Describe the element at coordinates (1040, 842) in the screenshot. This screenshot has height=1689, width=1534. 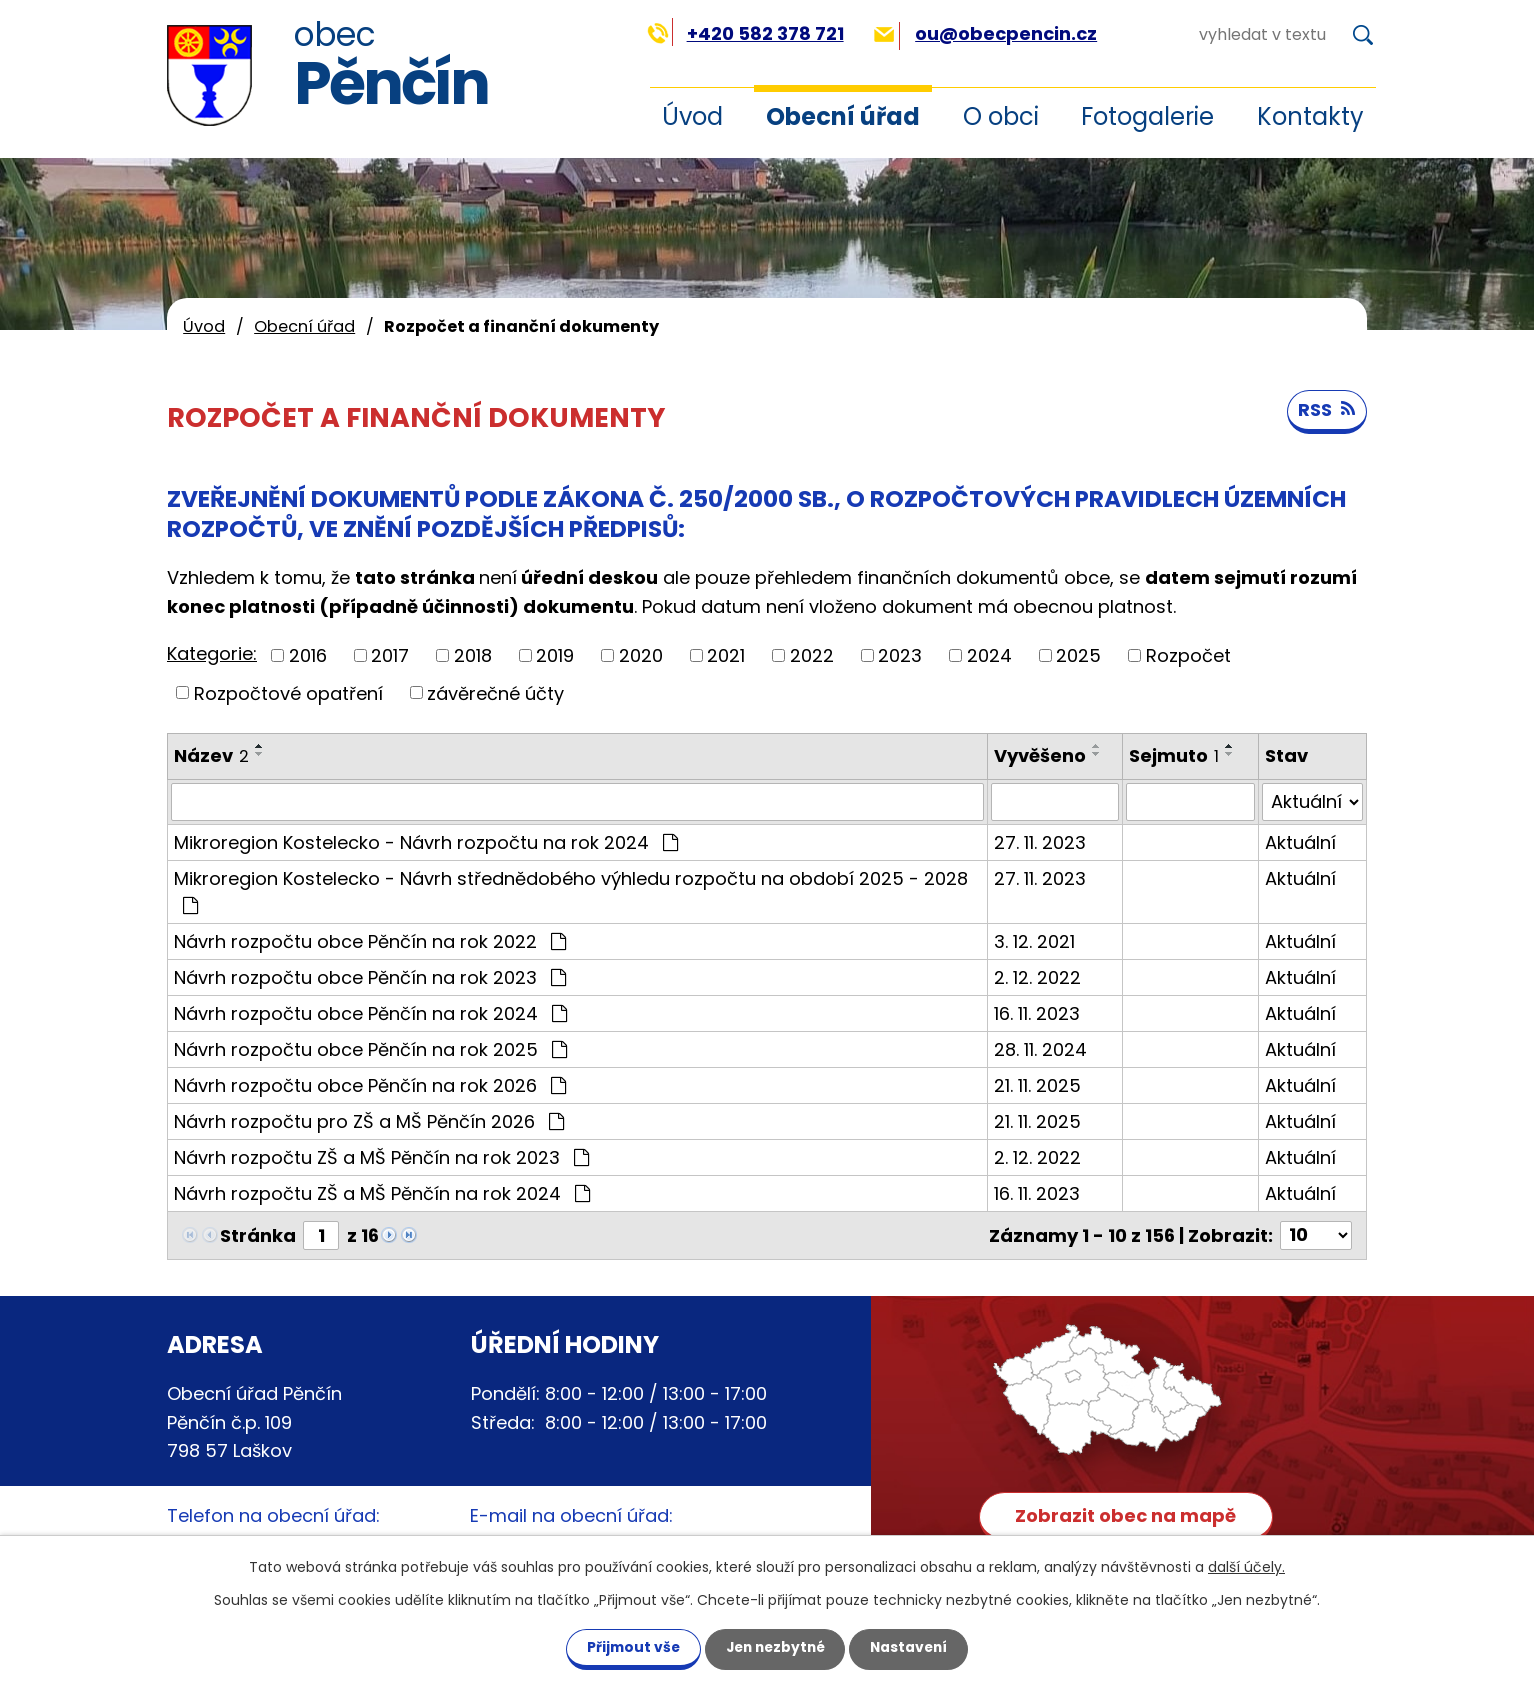
I see `27. 11. 2023` at that location.